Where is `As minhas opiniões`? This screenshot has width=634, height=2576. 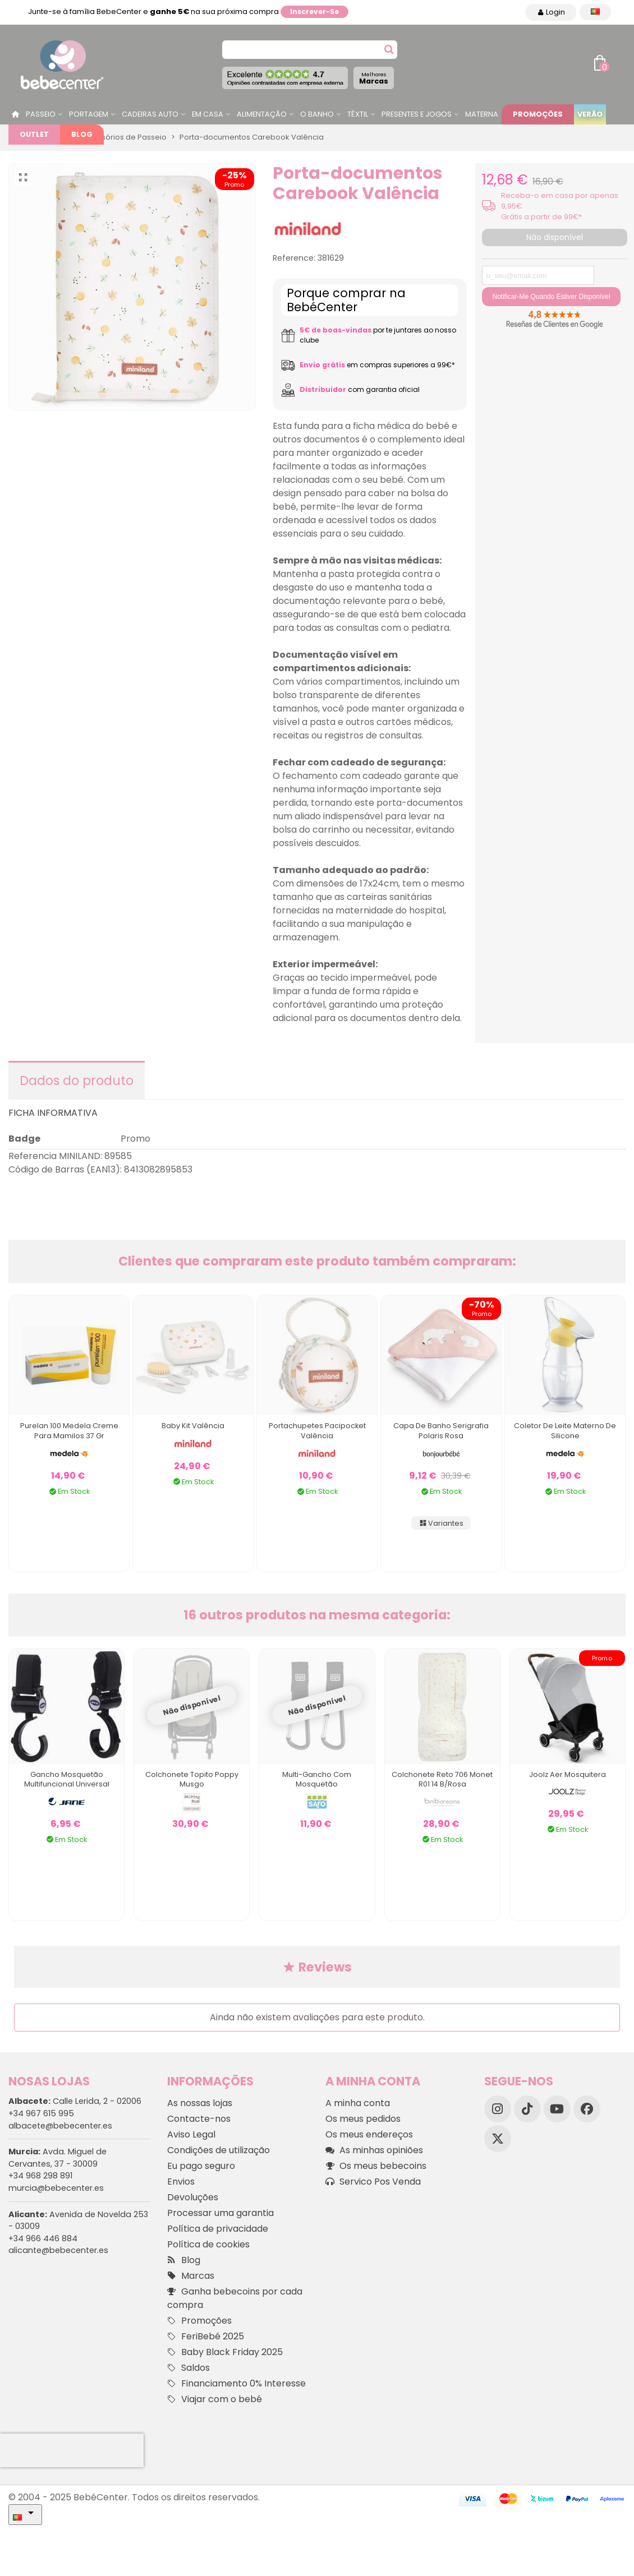
As minhas opiniões is located at coordinates (374, 2150).